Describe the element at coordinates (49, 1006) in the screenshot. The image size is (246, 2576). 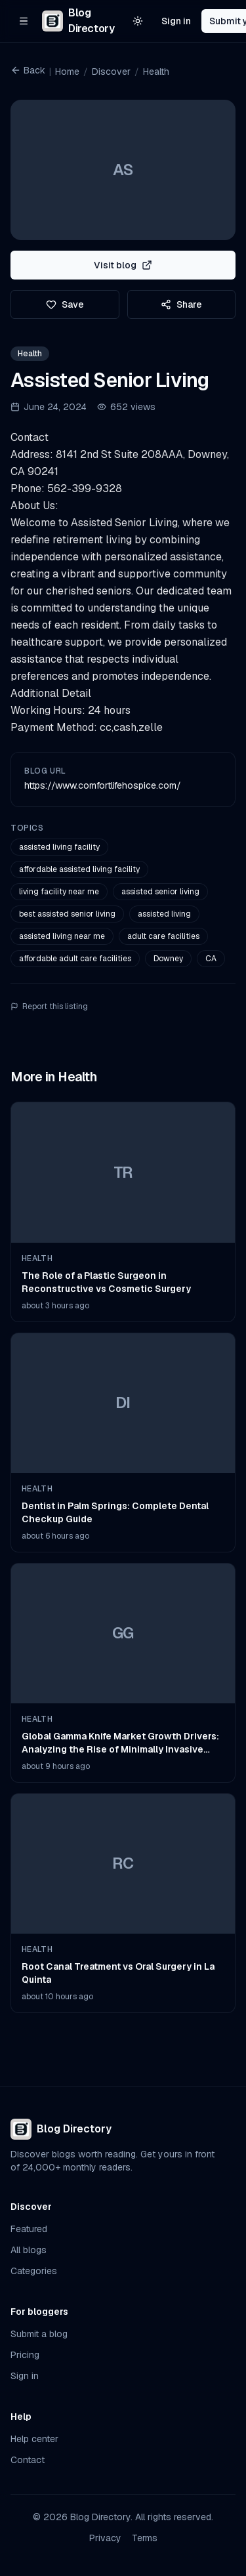
I see `Report this listing` at that location.